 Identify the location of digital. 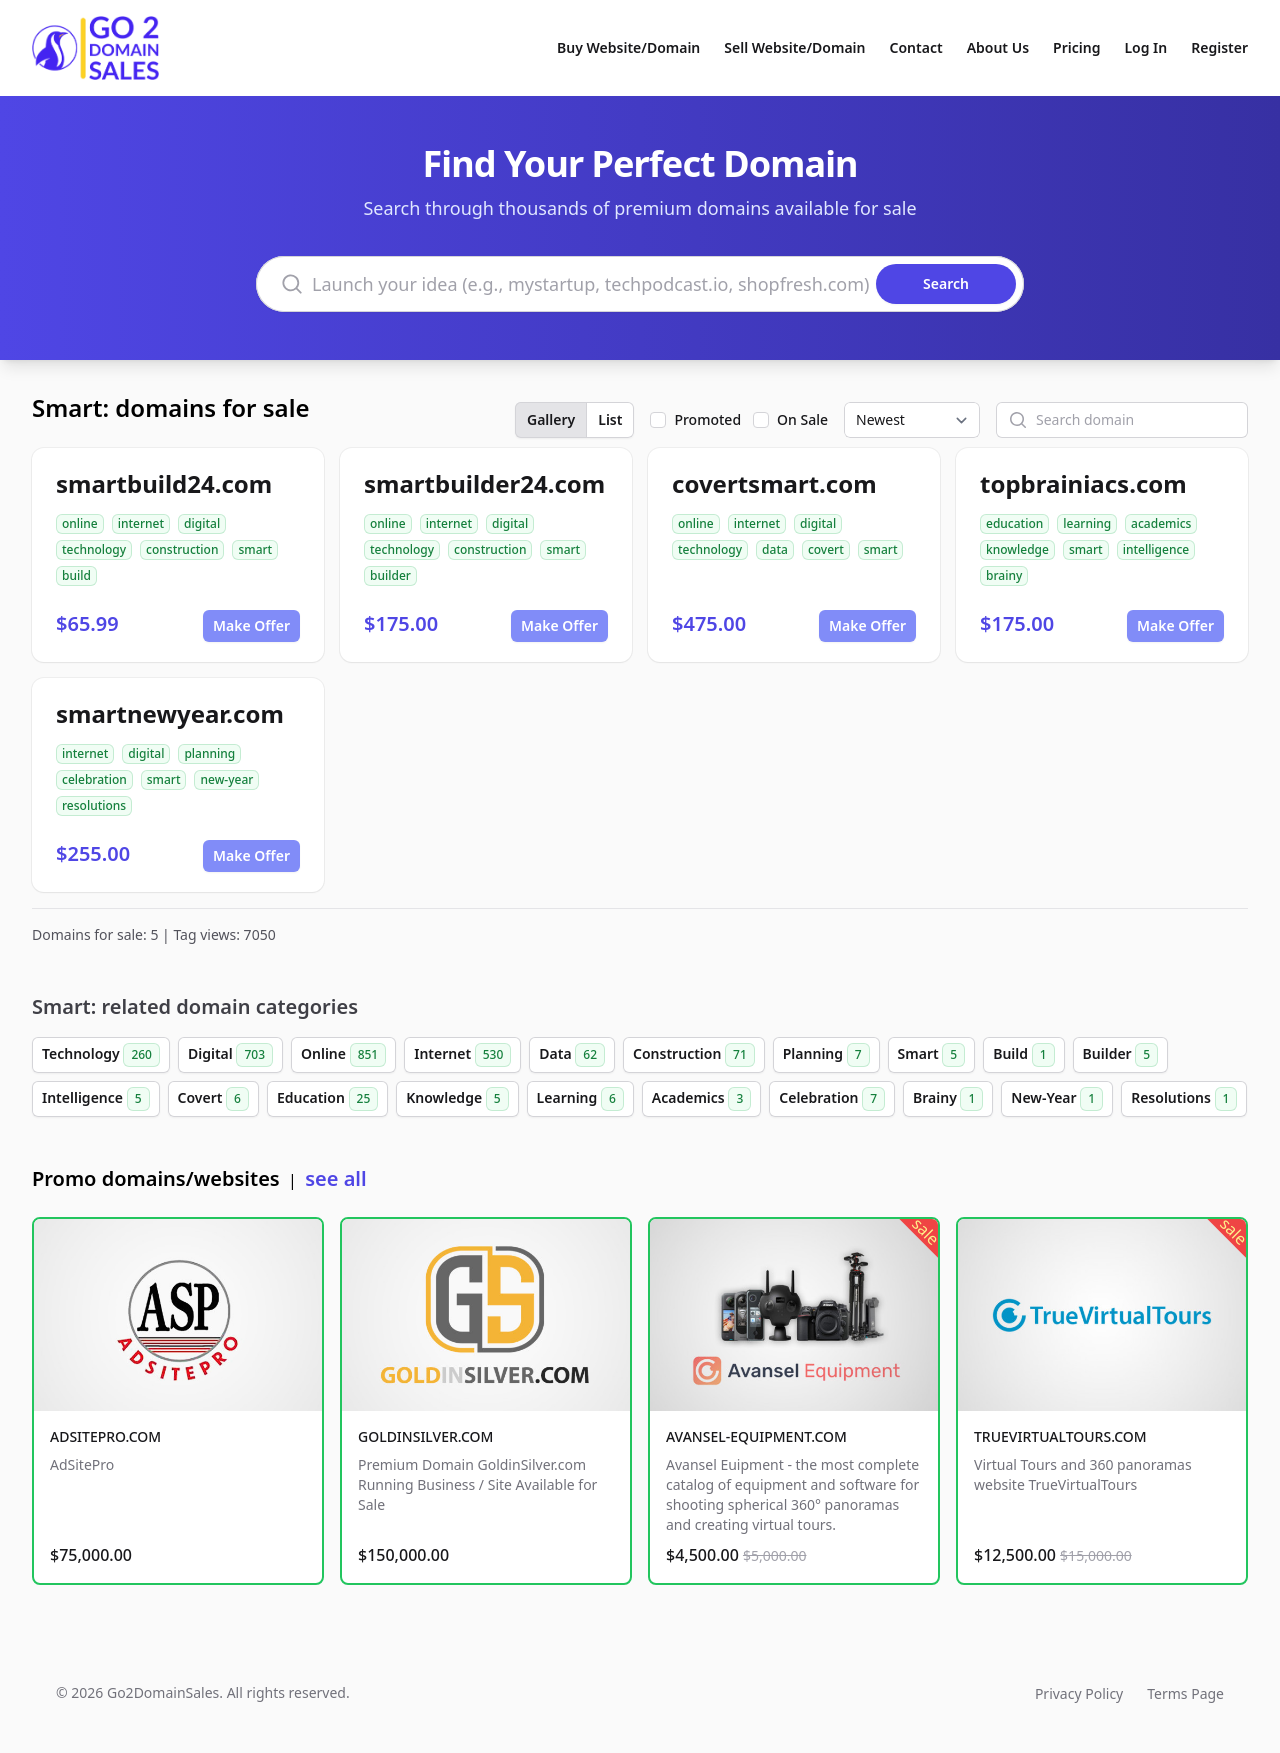
(202, 523).